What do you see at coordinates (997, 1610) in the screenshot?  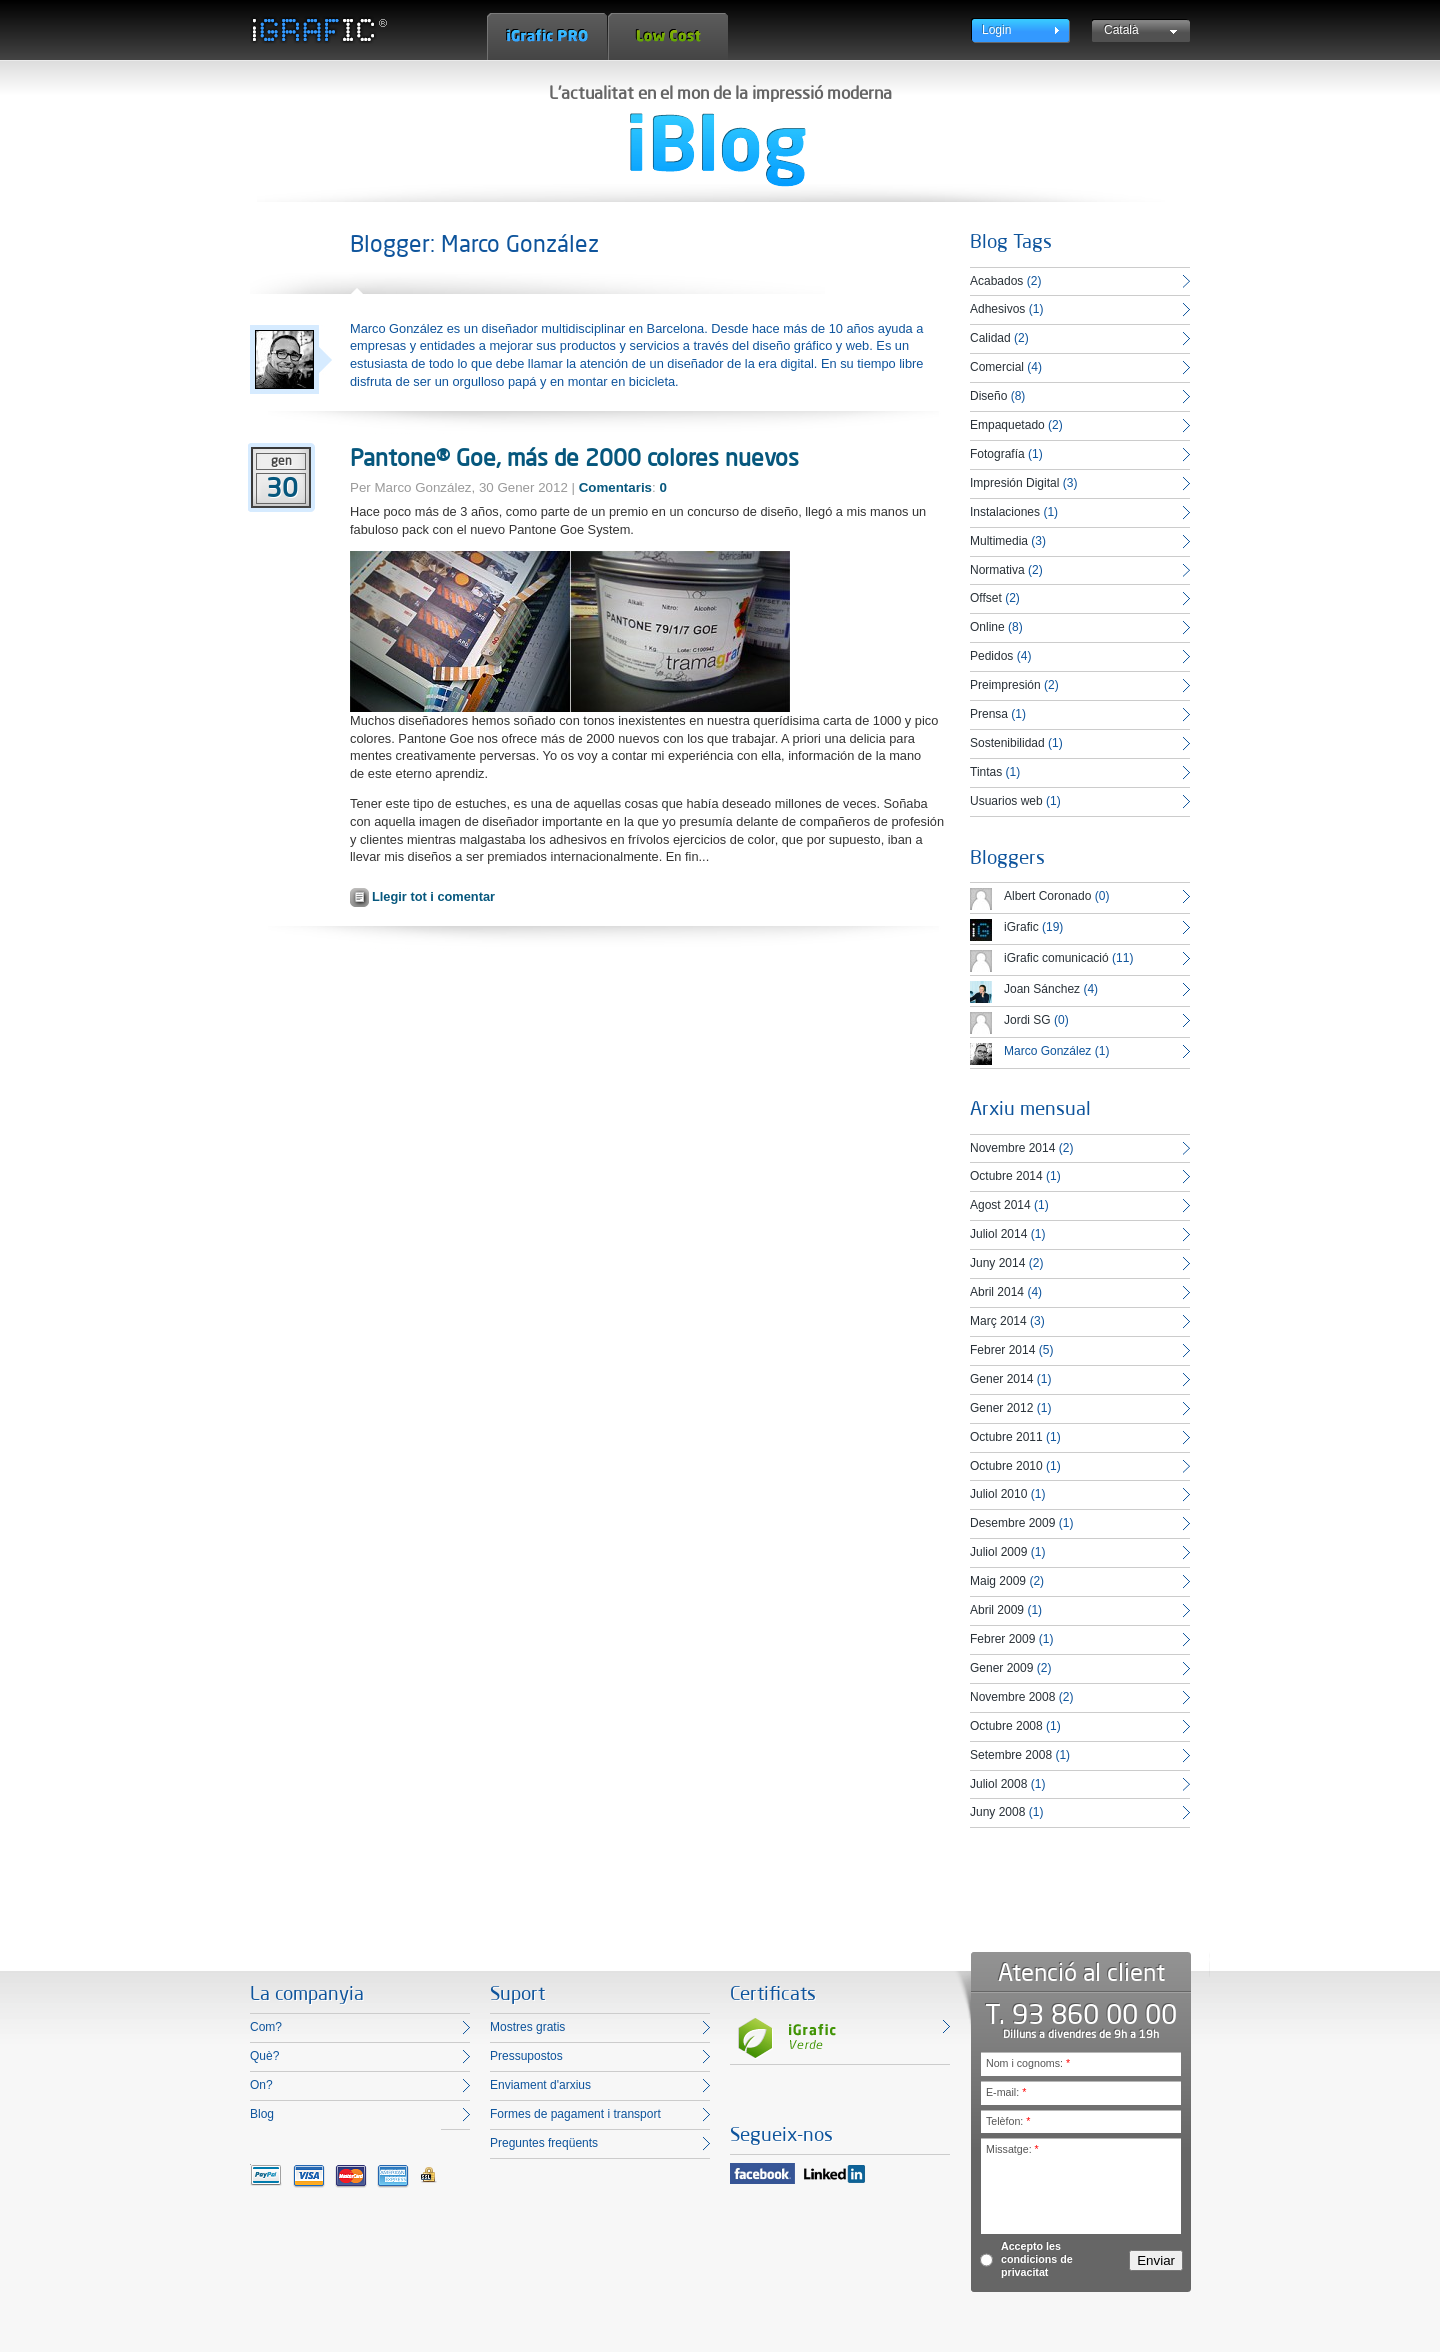 I see `Abril 2009` at bounding box center [997, 1610].